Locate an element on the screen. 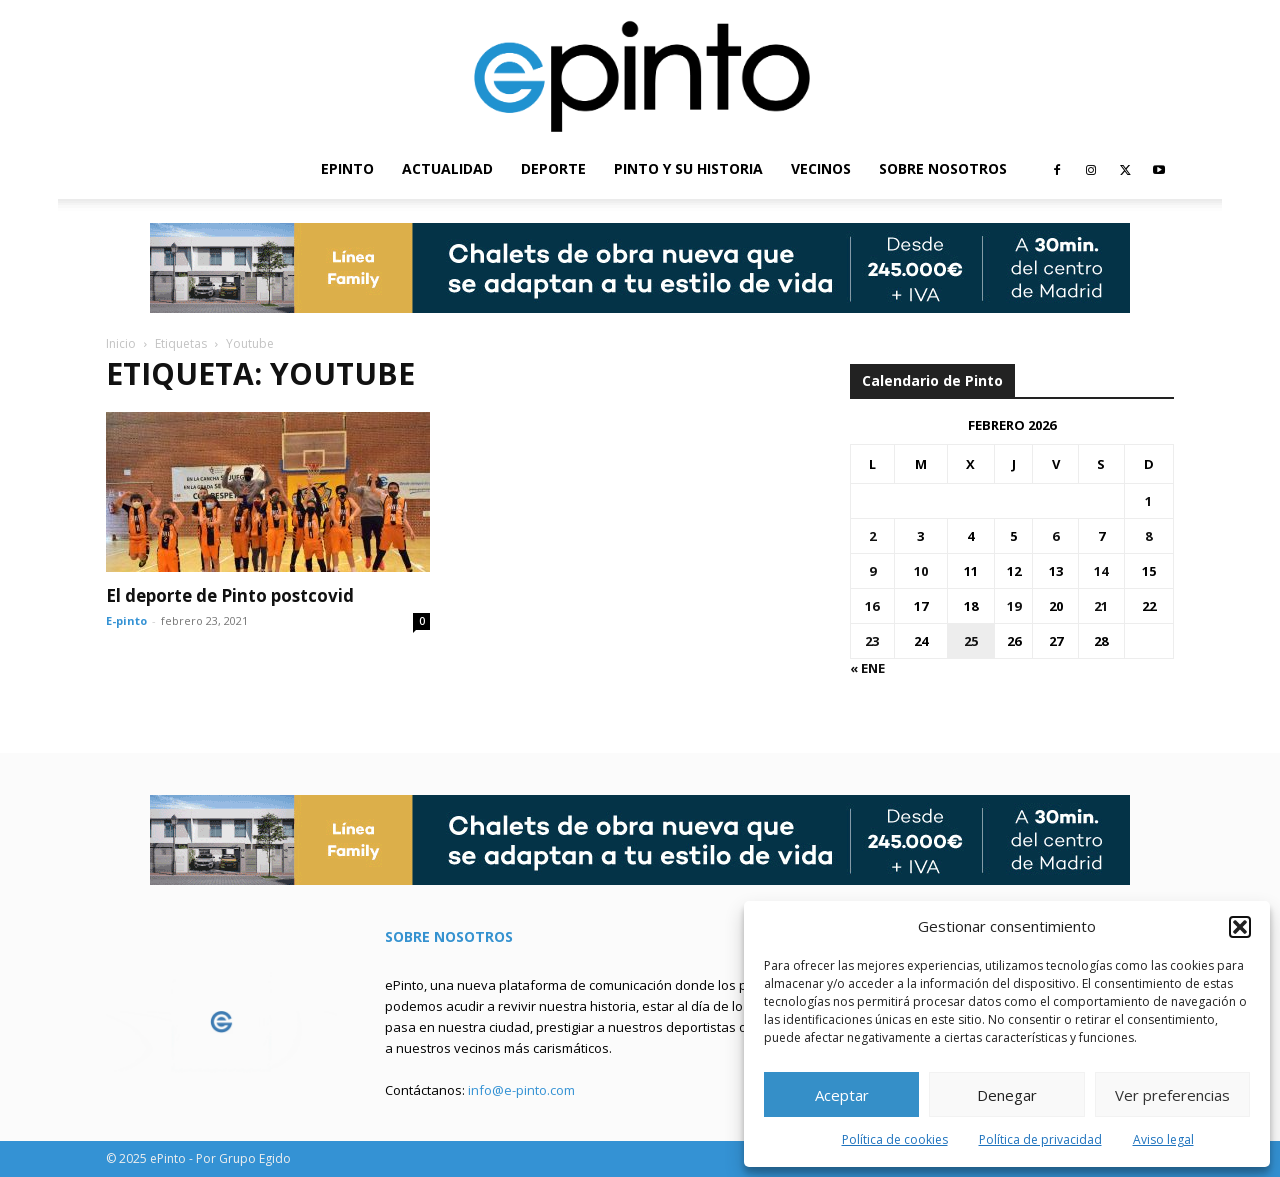 This screenshot has height=1177, width=1280. 10 [Entradas publicadas el 10 de February de 2026] is located at coordinates (921, 571).